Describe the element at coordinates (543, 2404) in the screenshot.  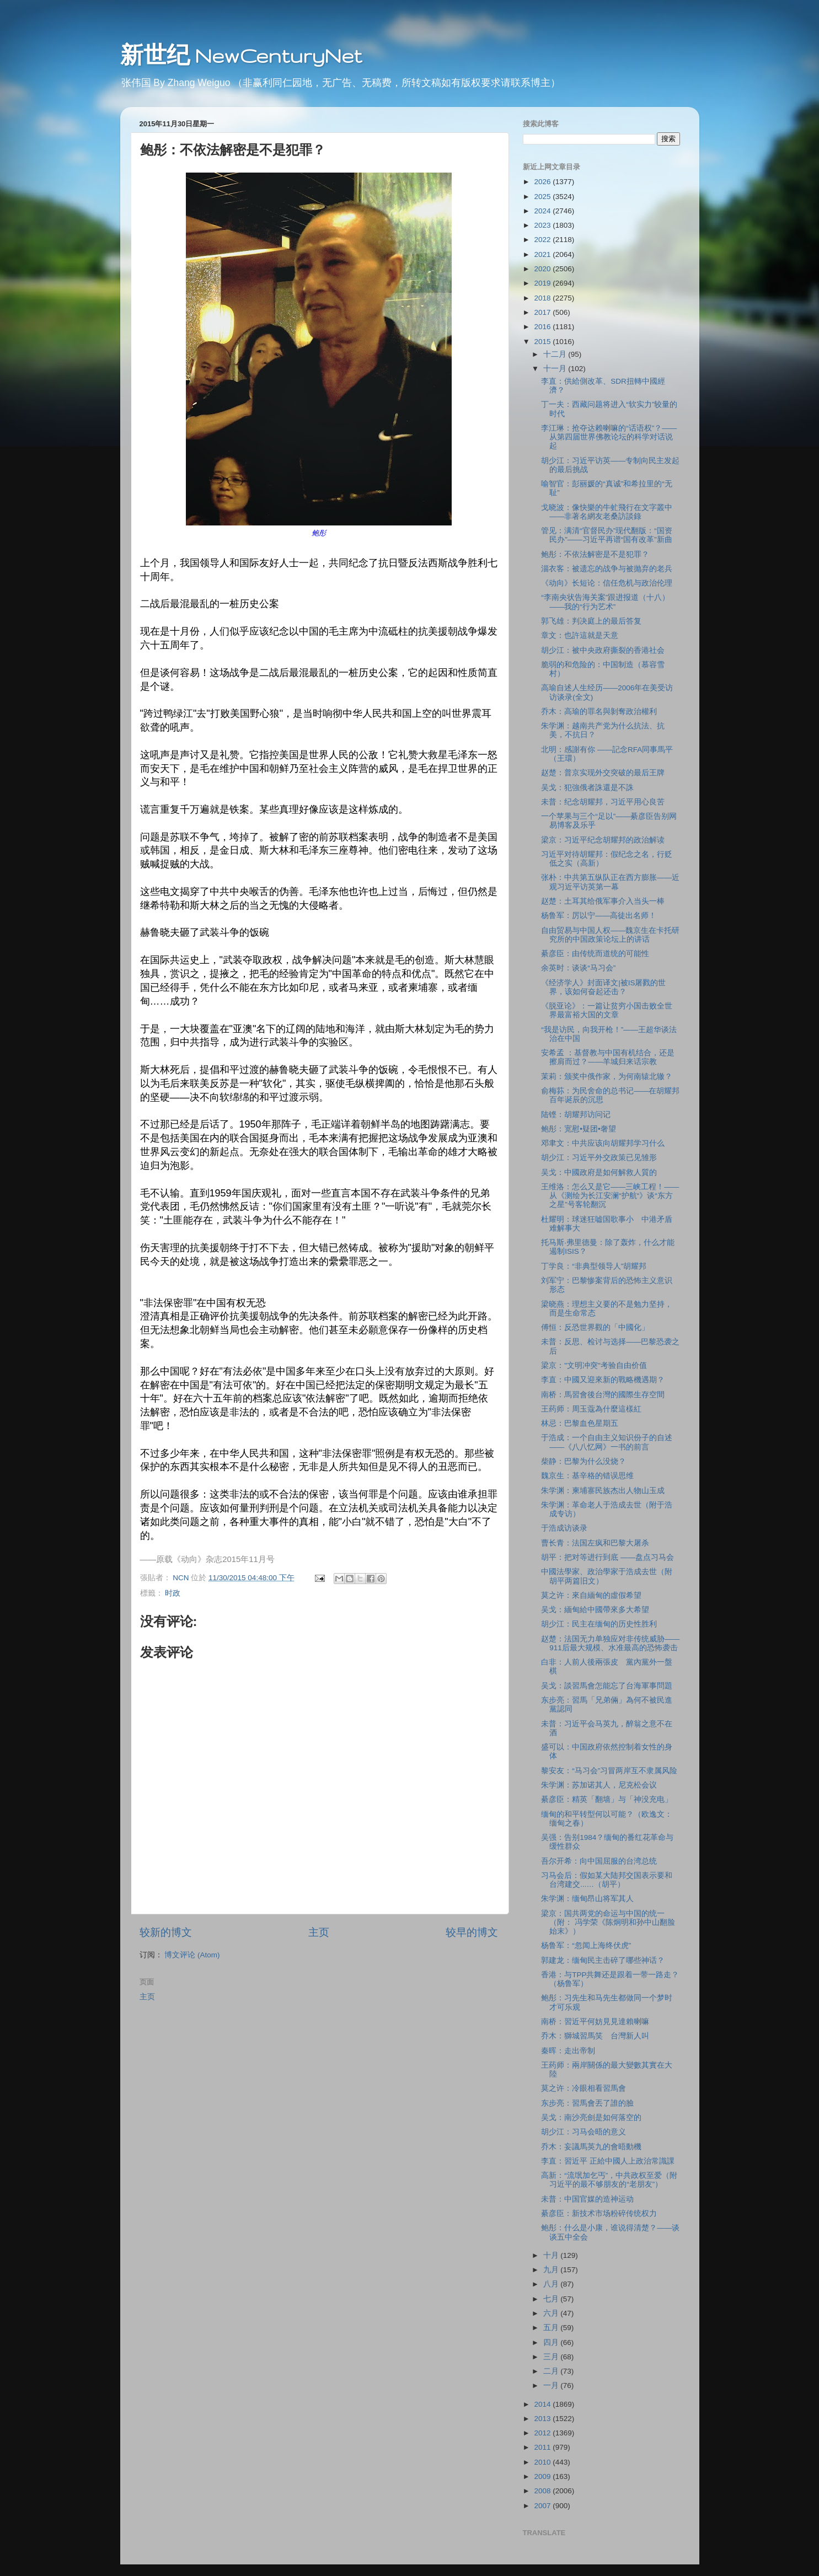
I see `2014` at that location.